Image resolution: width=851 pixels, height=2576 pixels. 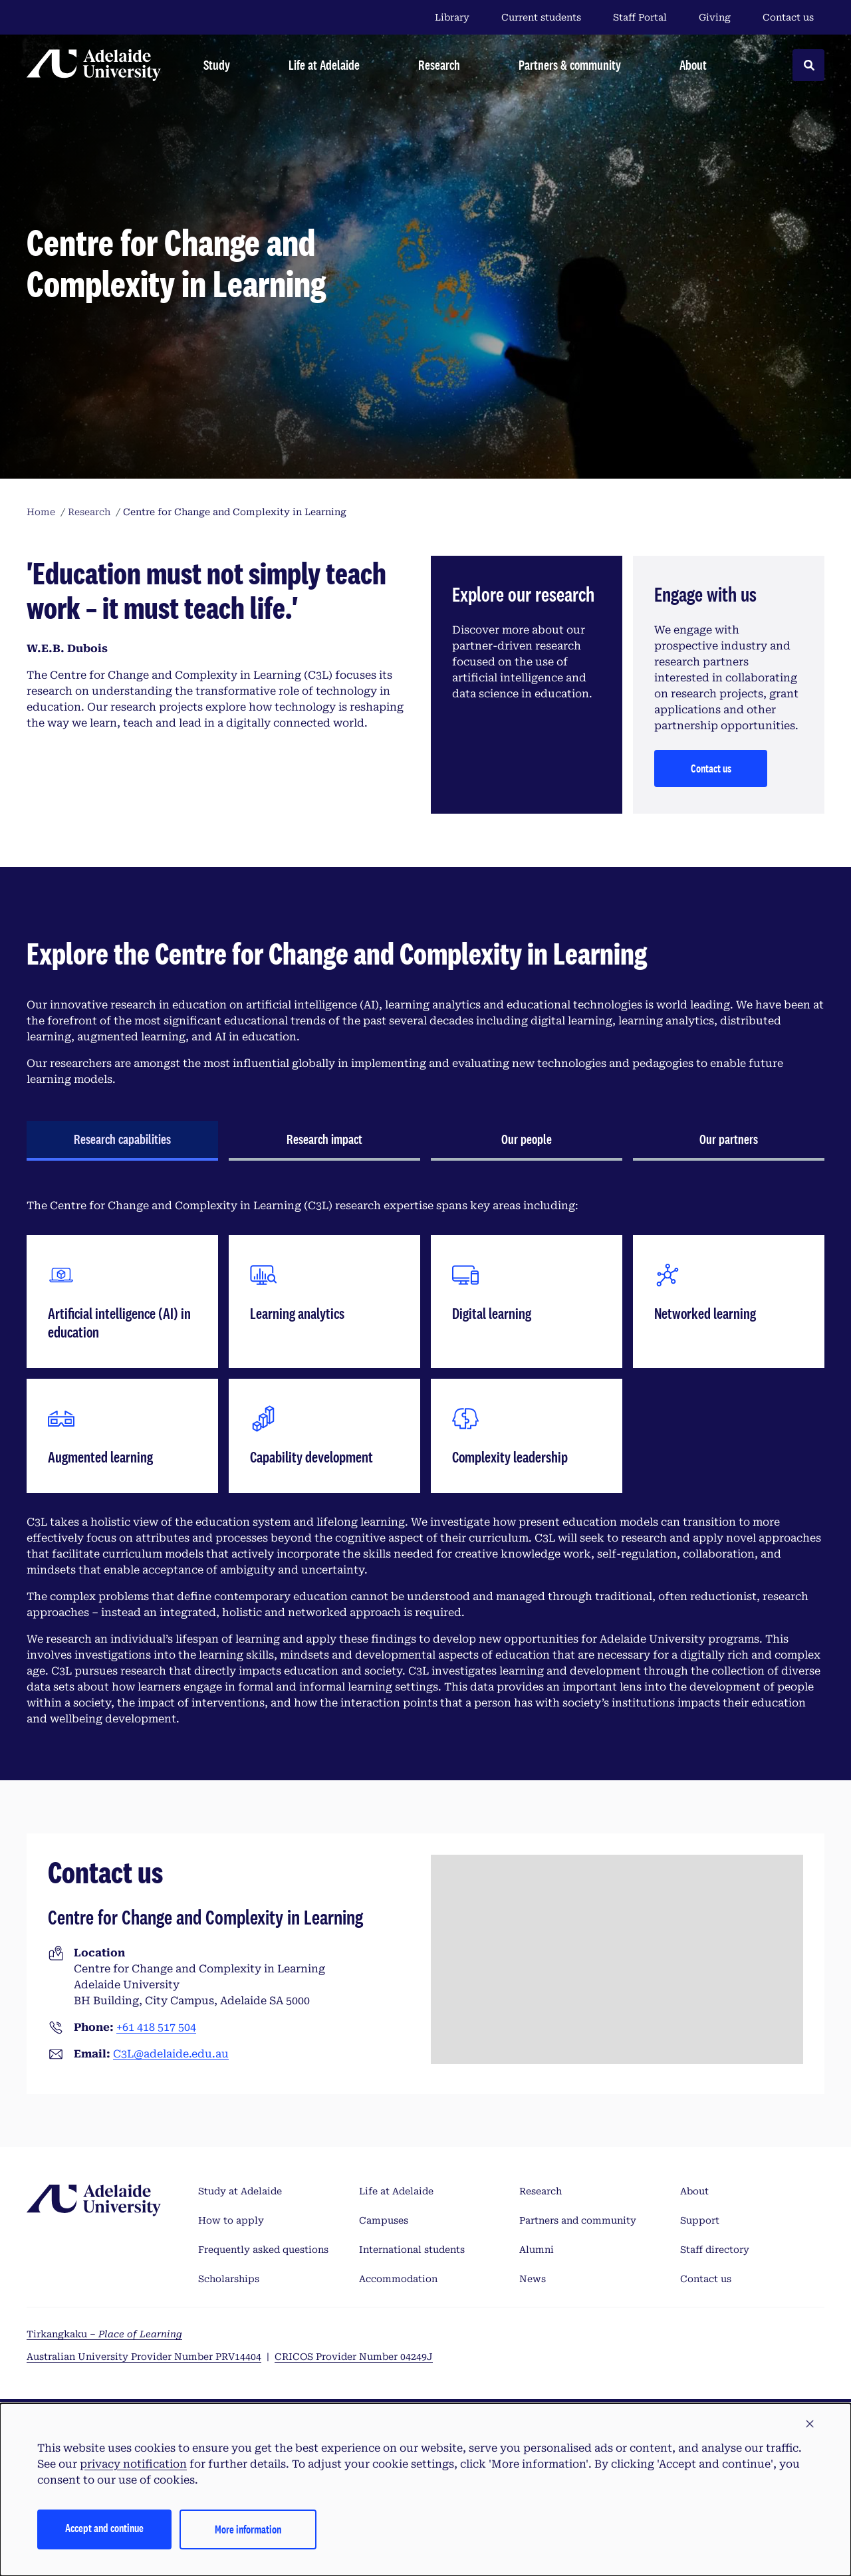 What do you see at coordinates (412, 2249) in the screenshot?
I see `International students` at bounding box center [412, 2249].